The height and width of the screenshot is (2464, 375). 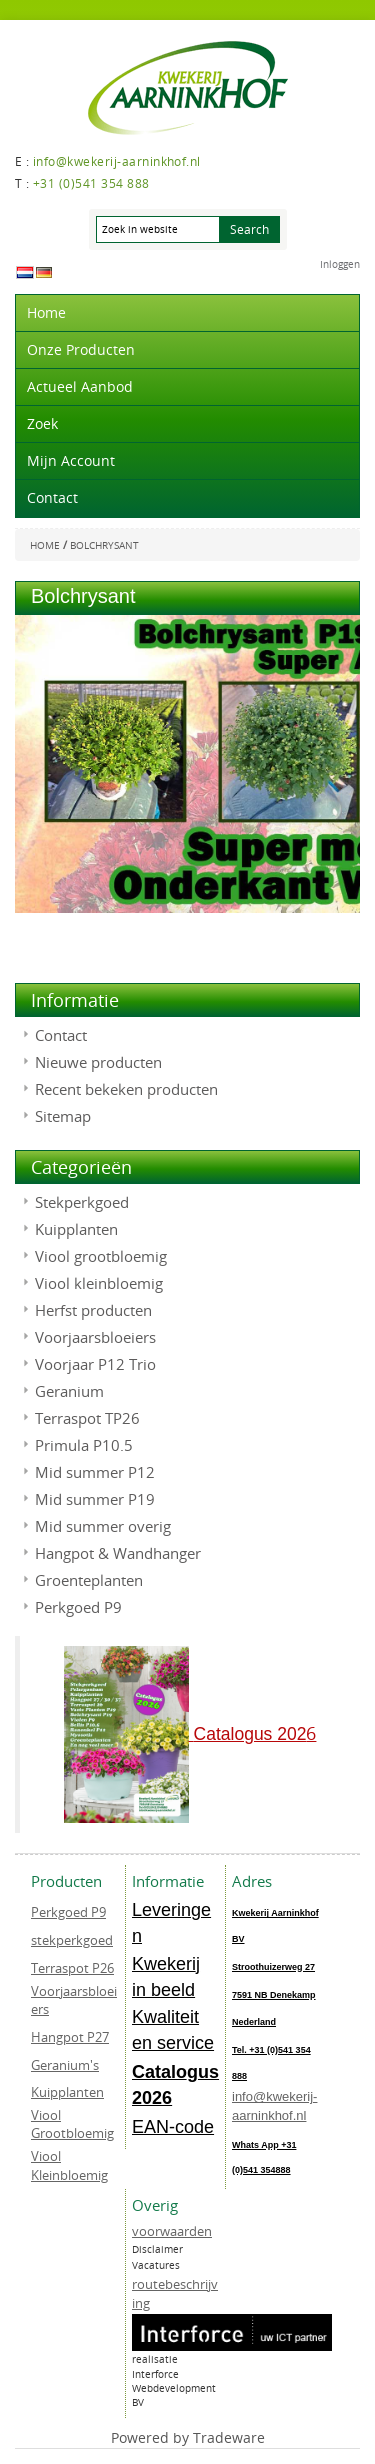 I want to click on Viool grootbloemig, so click(x=101, y=1256).